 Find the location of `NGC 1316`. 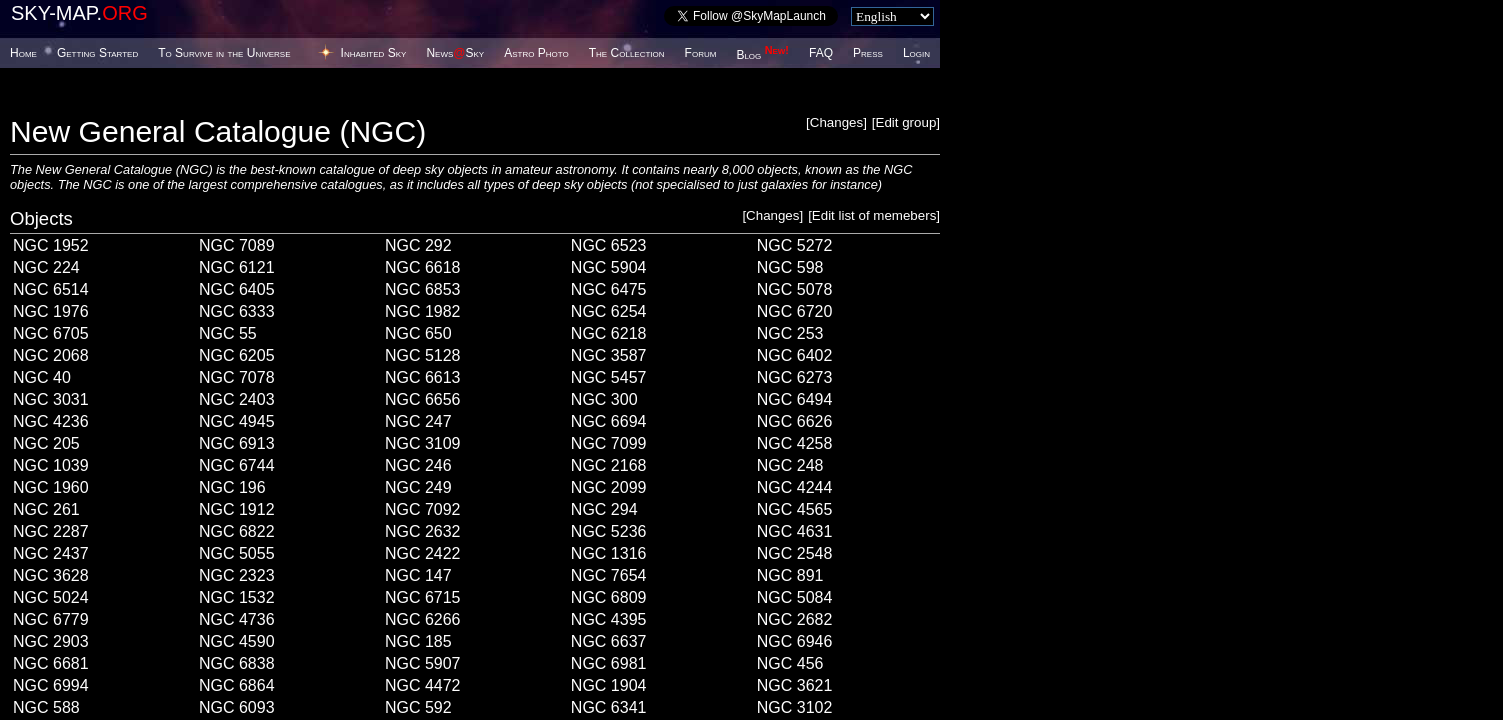

NGC 1316 is located at coordinates (609, 553).